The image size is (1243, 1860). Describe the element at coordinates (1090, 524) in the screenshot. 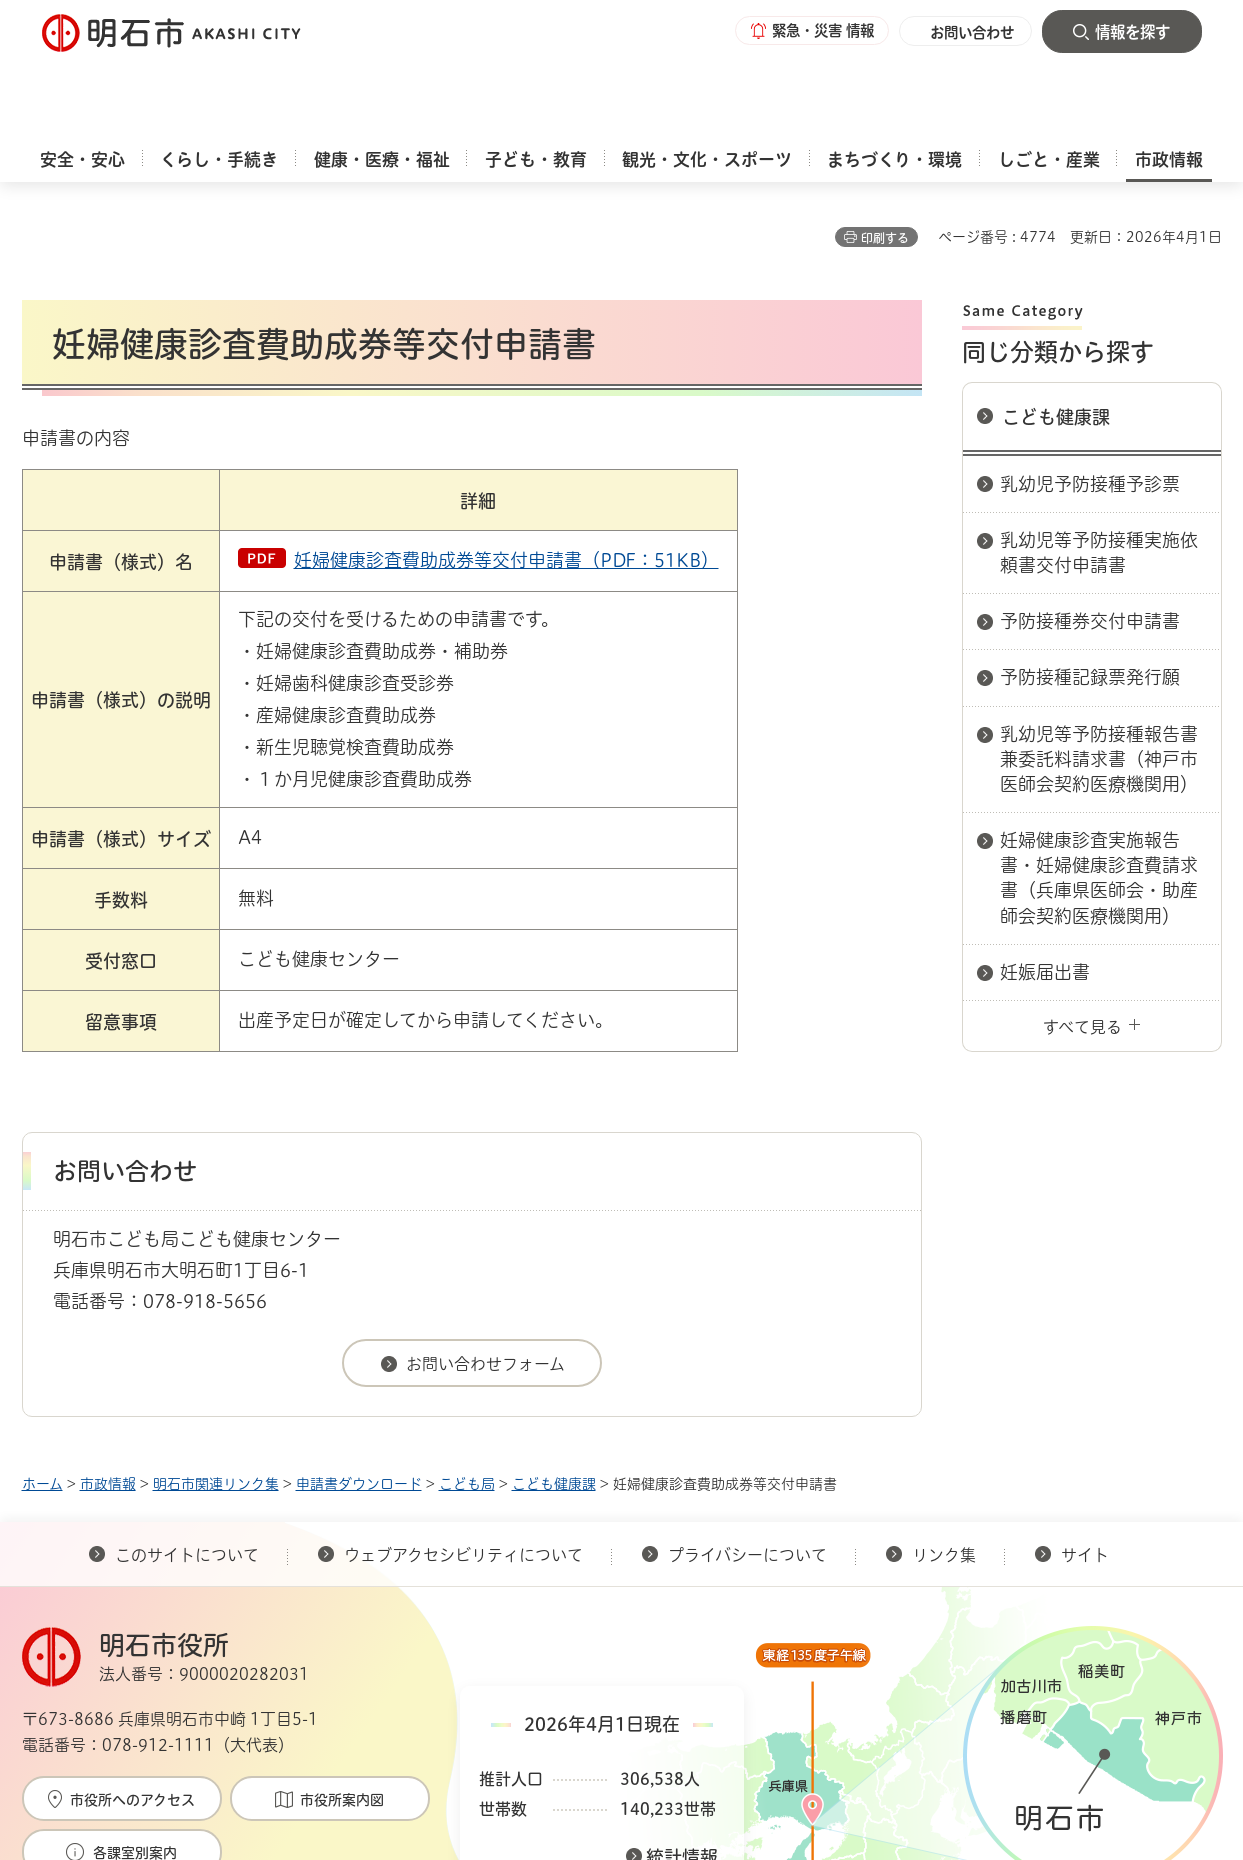

I see `予防接種券交付申請書` at that location.